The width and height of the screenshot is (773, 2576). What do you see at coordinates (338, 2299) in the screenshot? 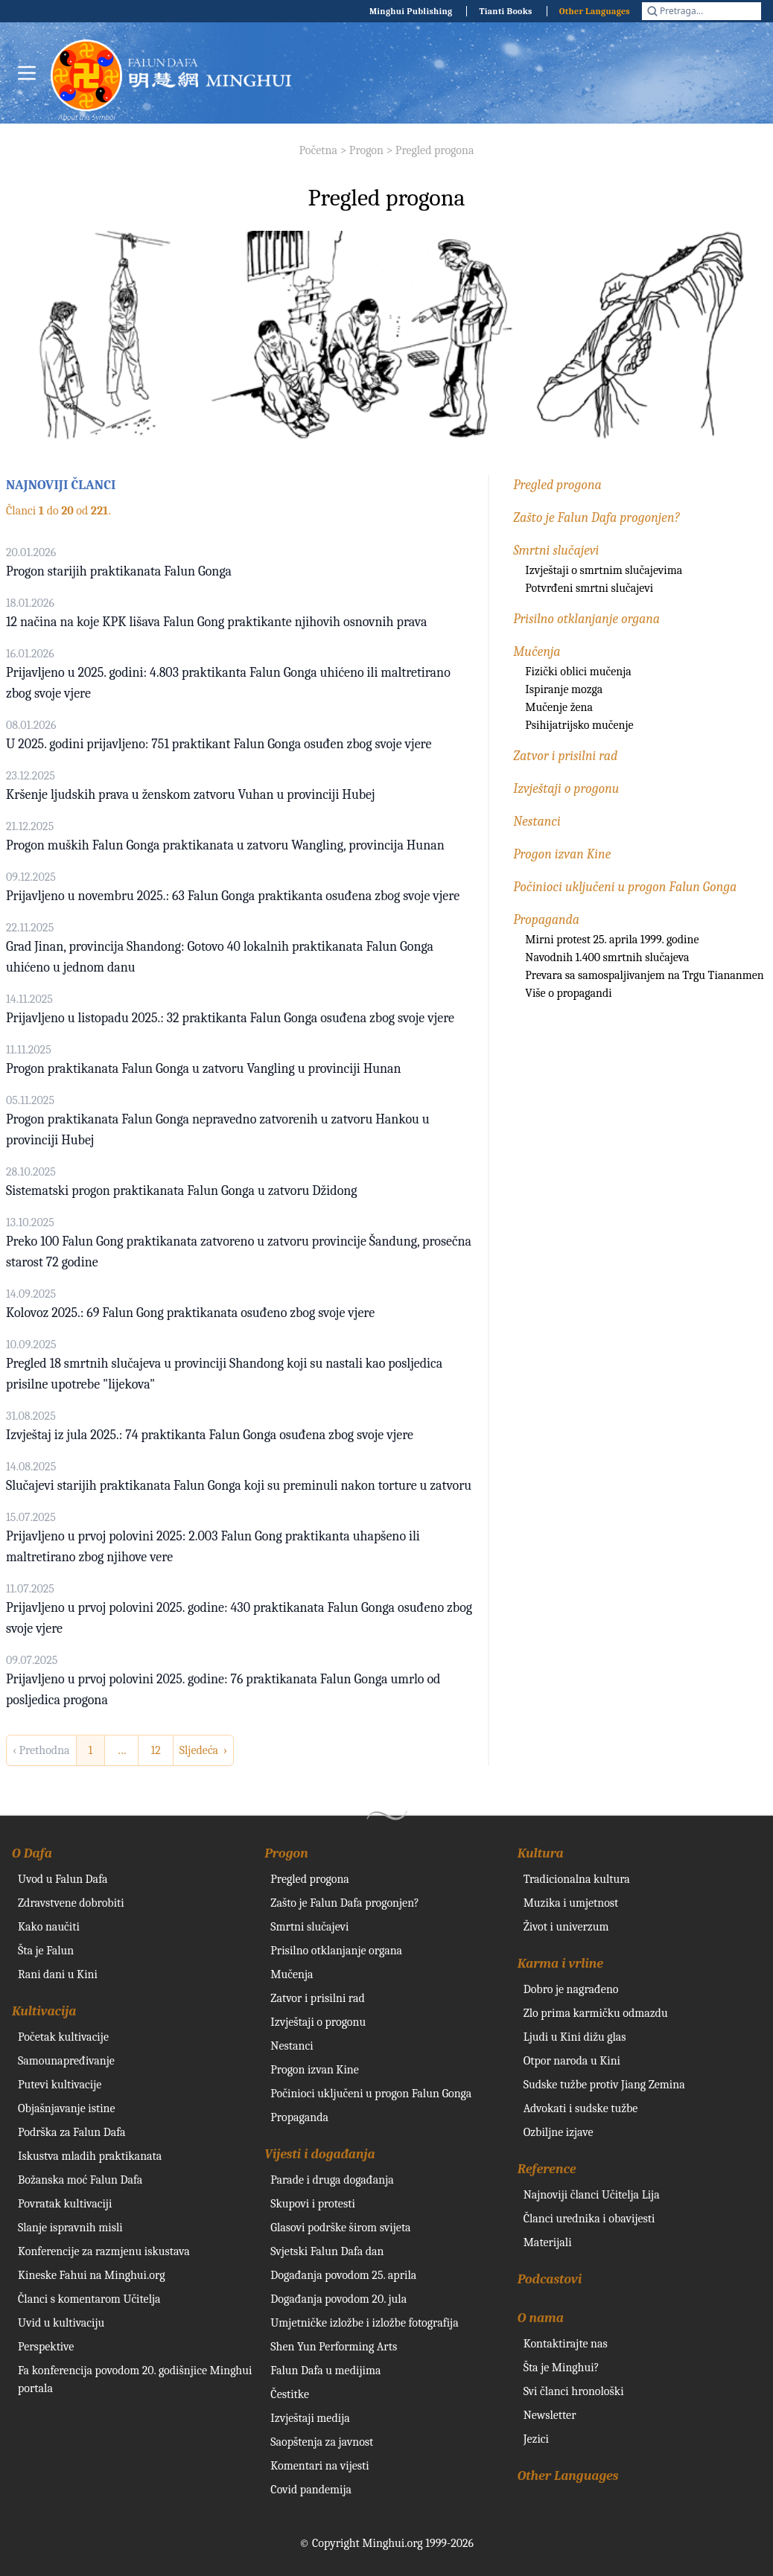
I see `Događanja povodom 20. jula` at bounding box center [338, 2299].